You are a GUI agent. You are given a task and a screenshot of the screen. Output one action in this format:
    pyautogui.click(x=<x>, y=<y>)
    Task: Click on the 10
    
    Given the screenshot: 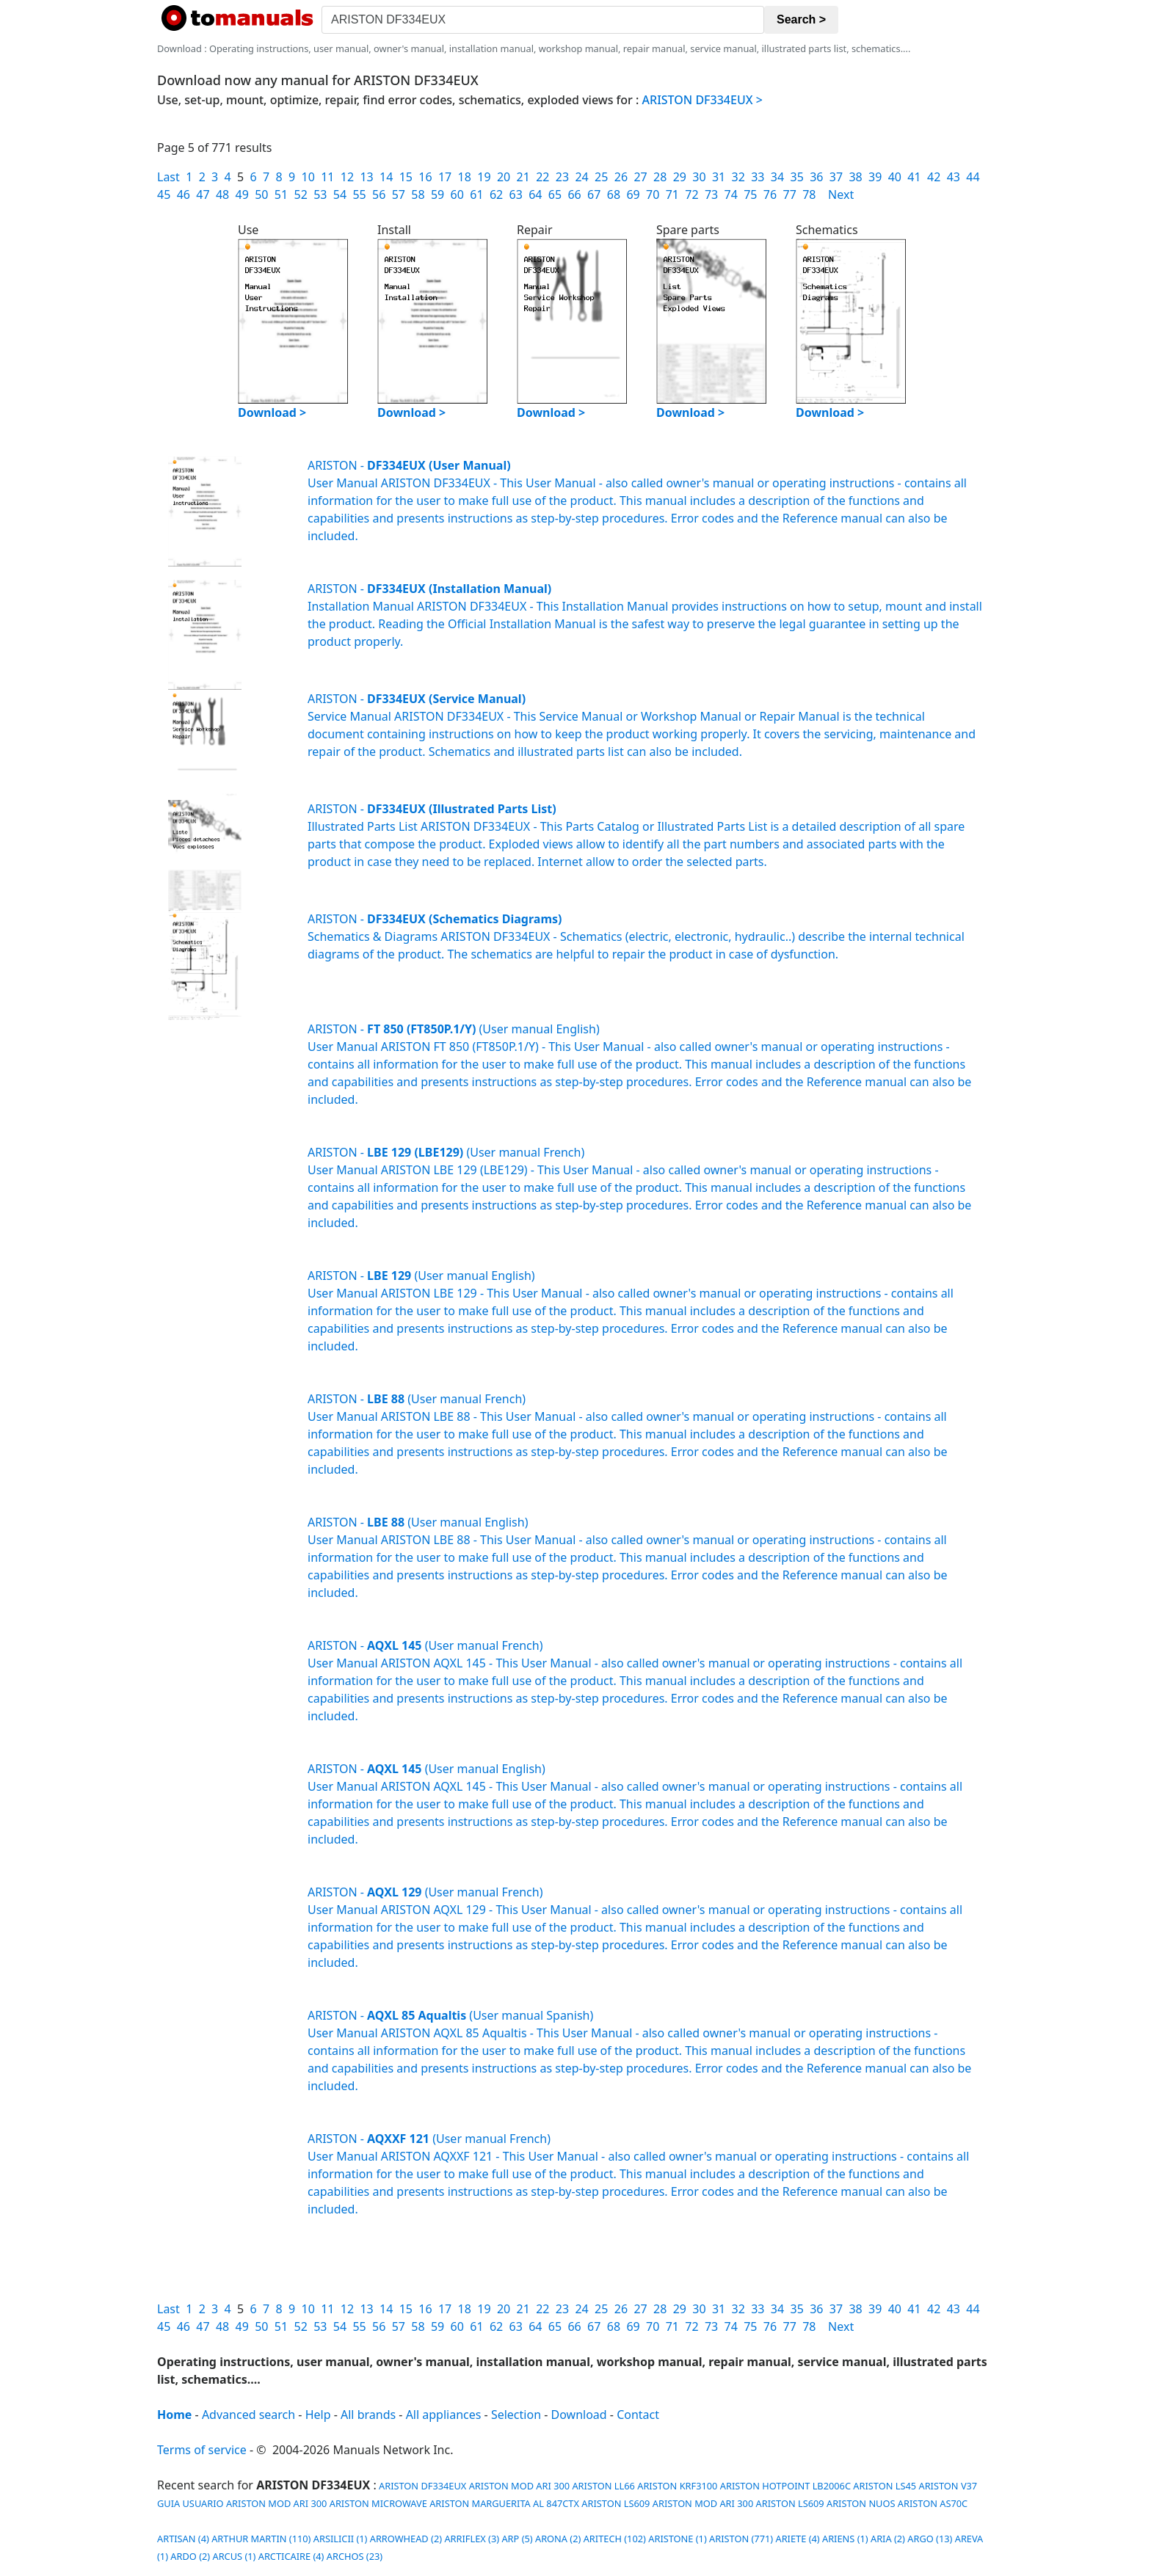 What is the action you would take?
    pyautogui.click(x=307, y=177)
    